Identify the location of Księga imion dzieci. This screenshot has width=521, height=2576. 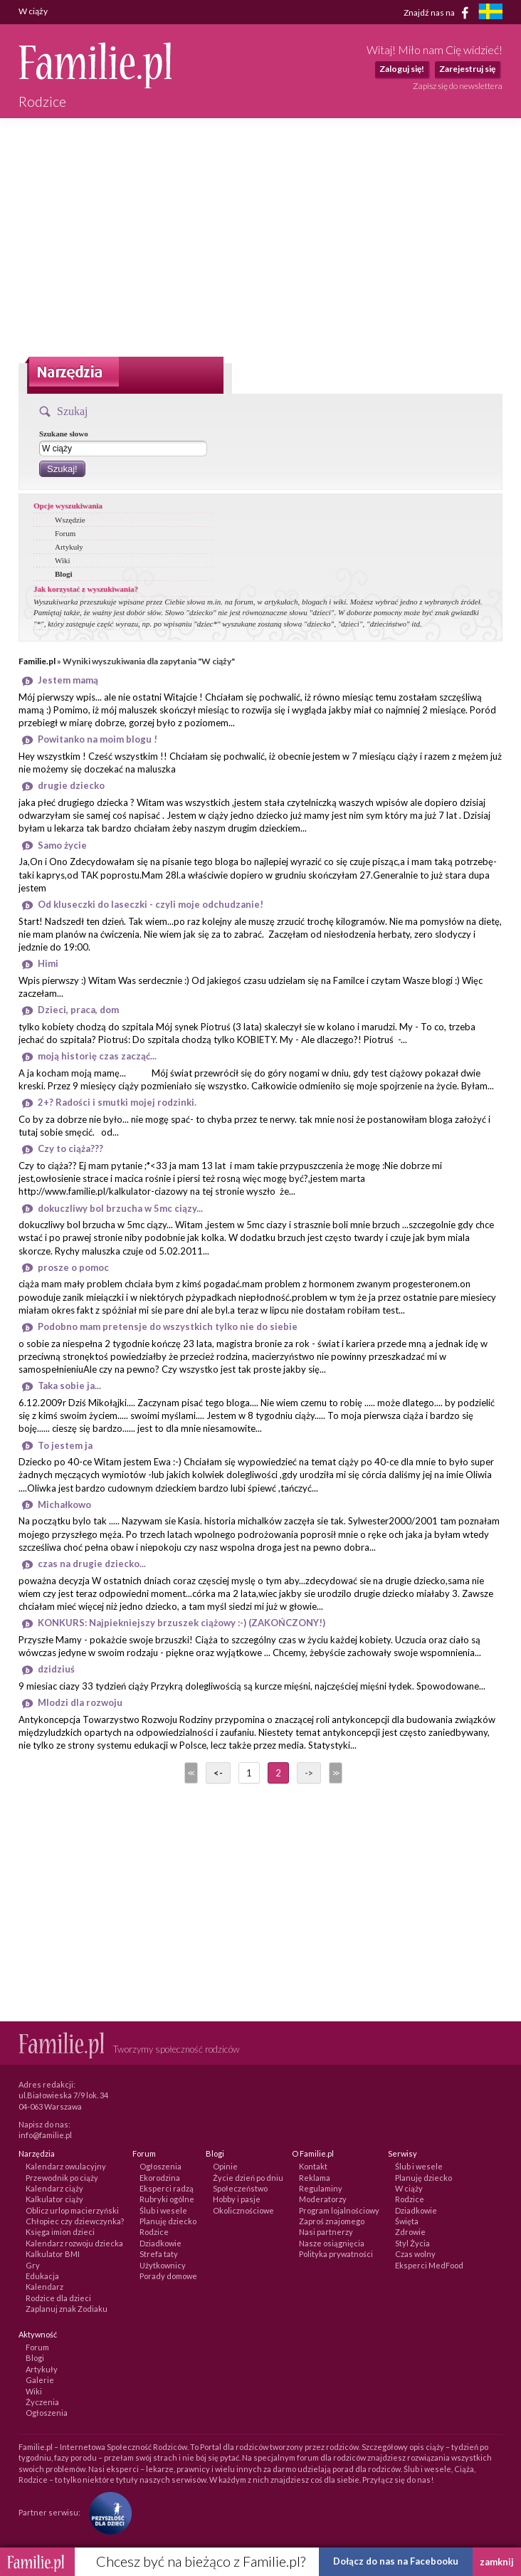
(60, 2231).